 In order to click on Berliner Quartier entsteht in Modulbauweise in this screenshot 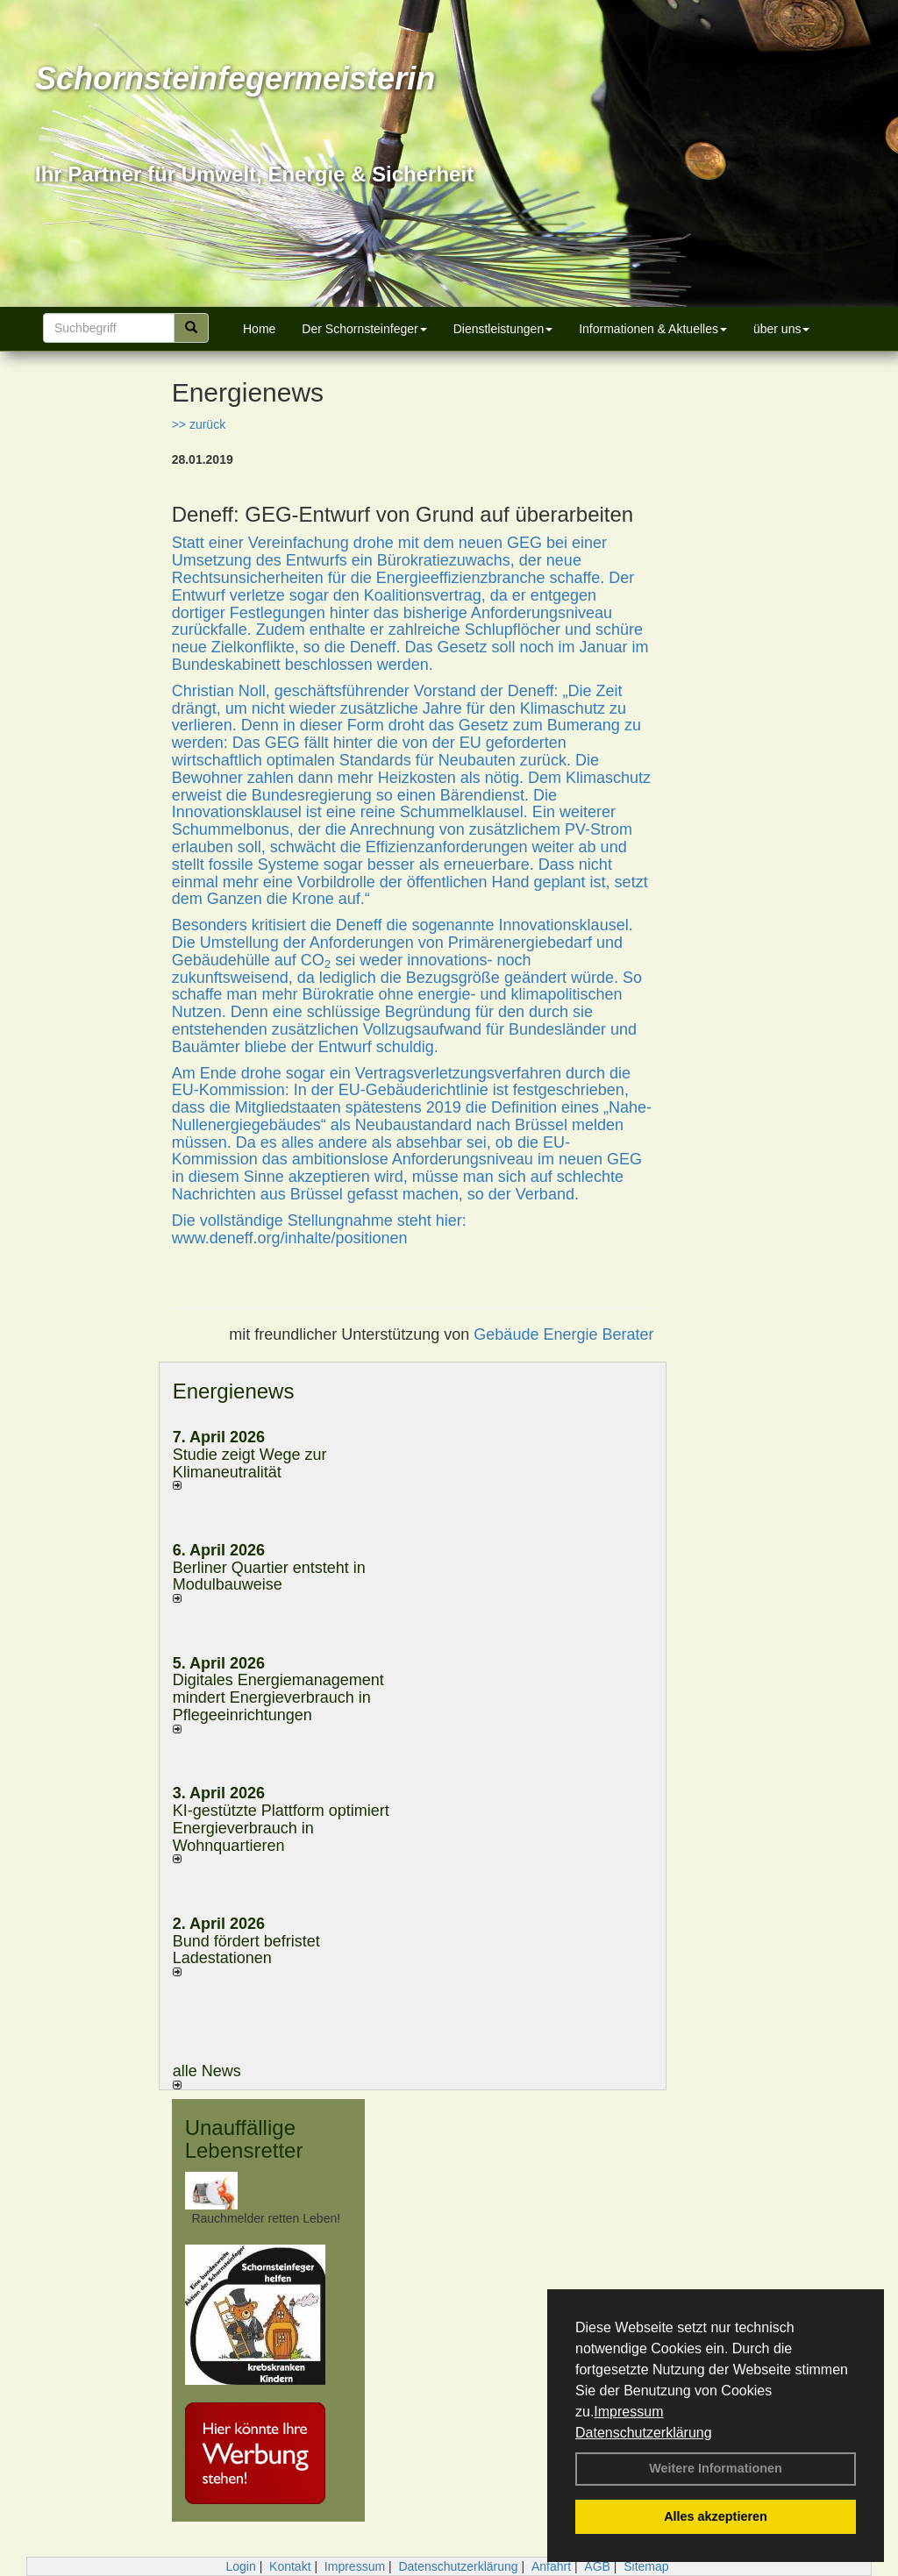, I will do `click(269, 1576)`.